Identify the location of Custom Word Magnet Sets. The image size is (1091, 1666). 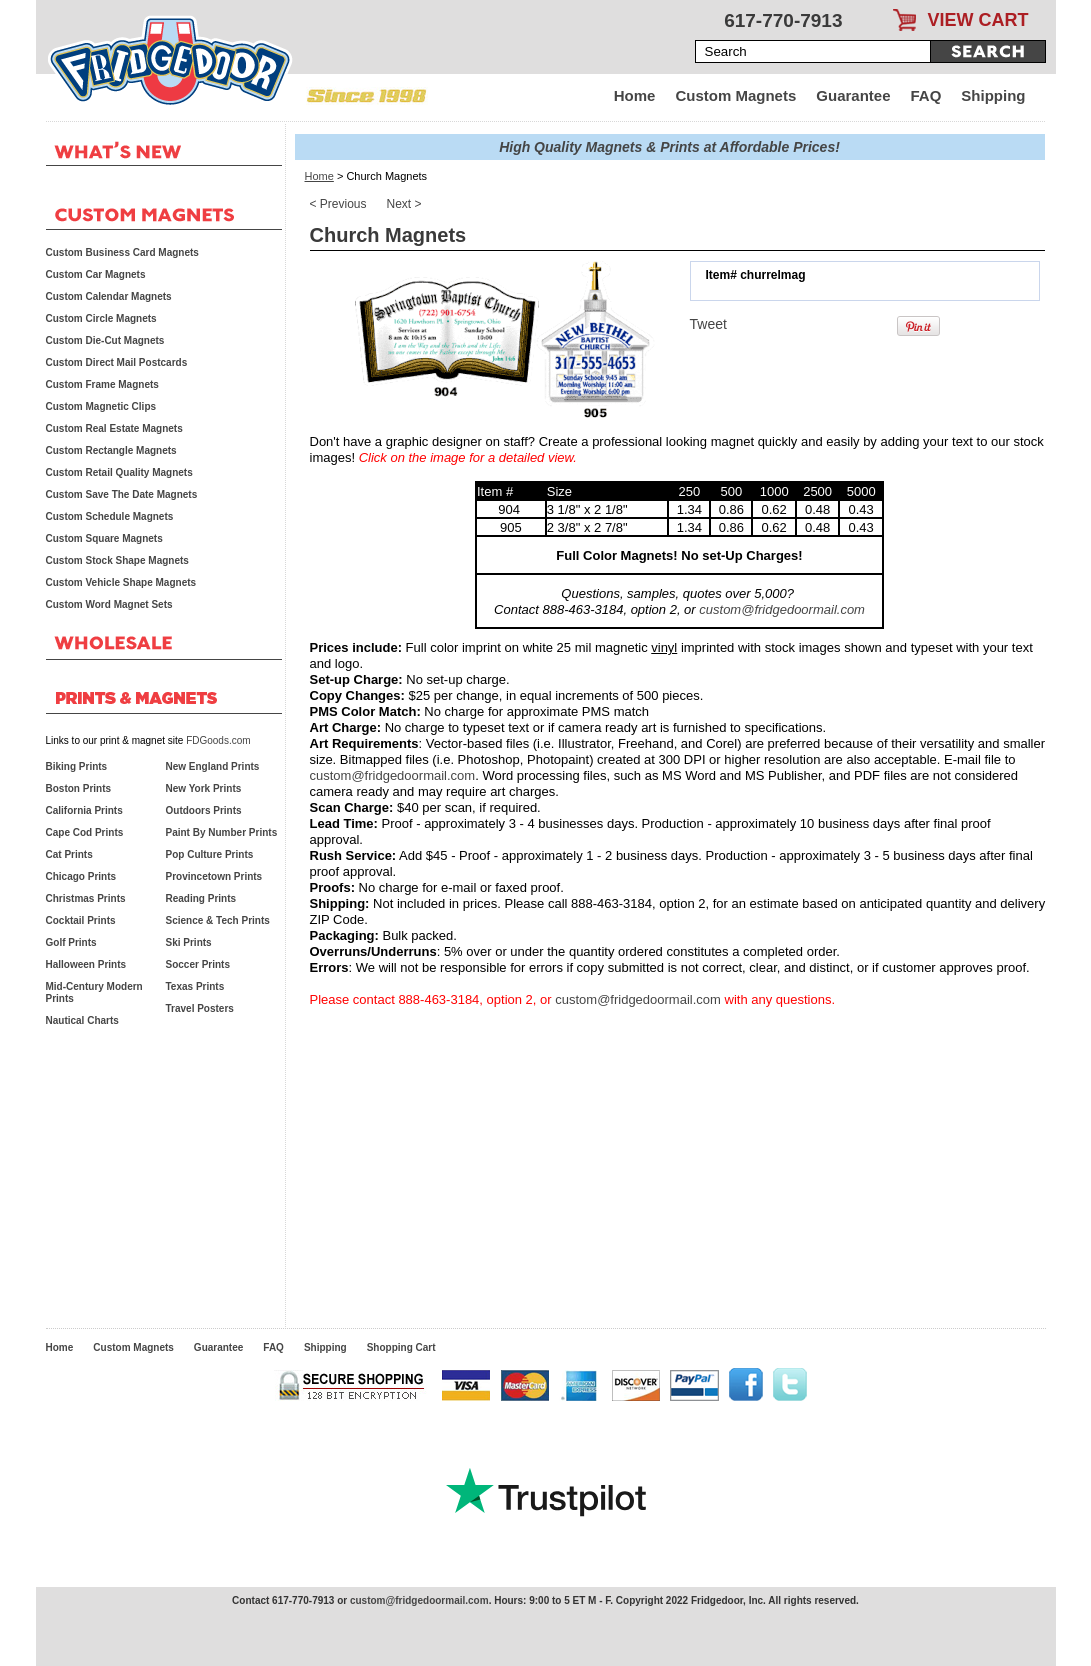
(109, 604).